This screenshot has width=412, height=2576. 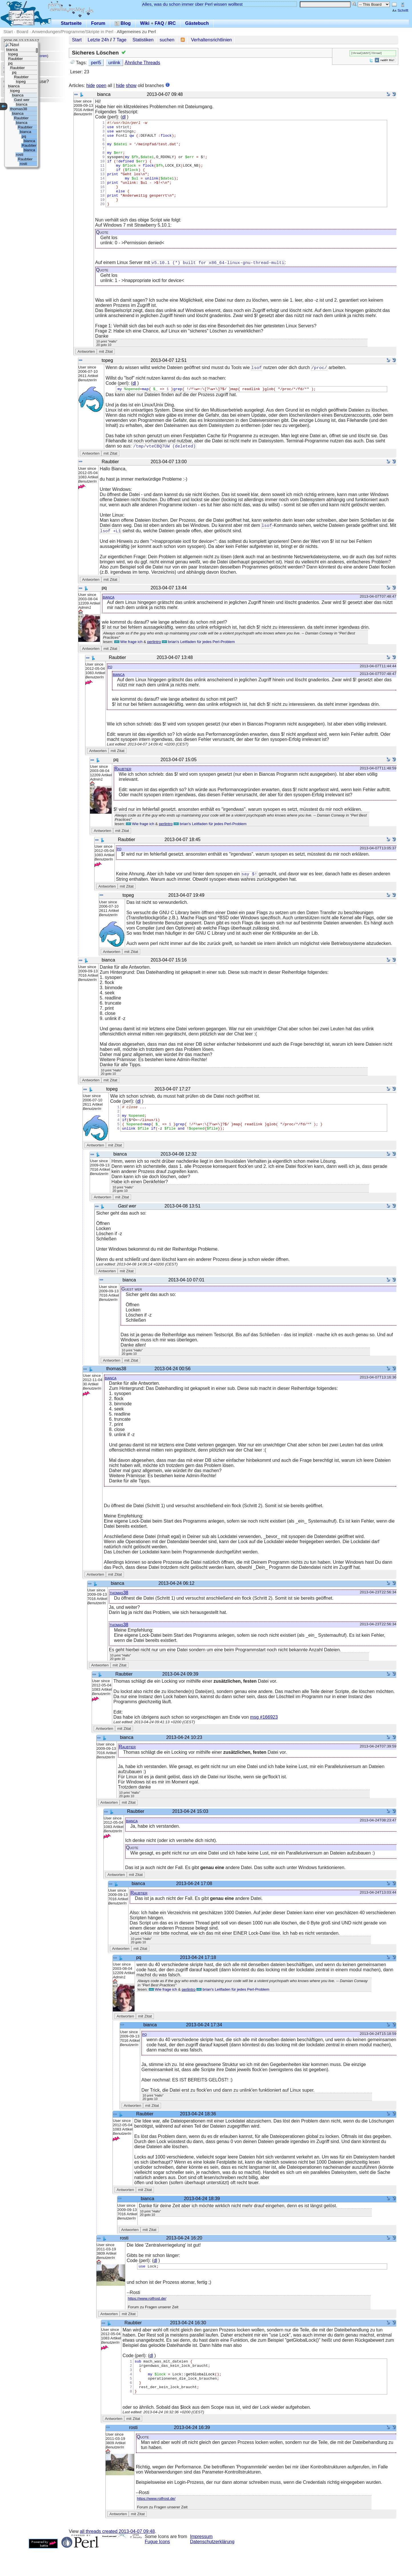 What do you see at coordinates (72, 31) in the screenshot?
I see `Anwendungen/Programme/Skripte in Perl` at bounding box center [72, 31].